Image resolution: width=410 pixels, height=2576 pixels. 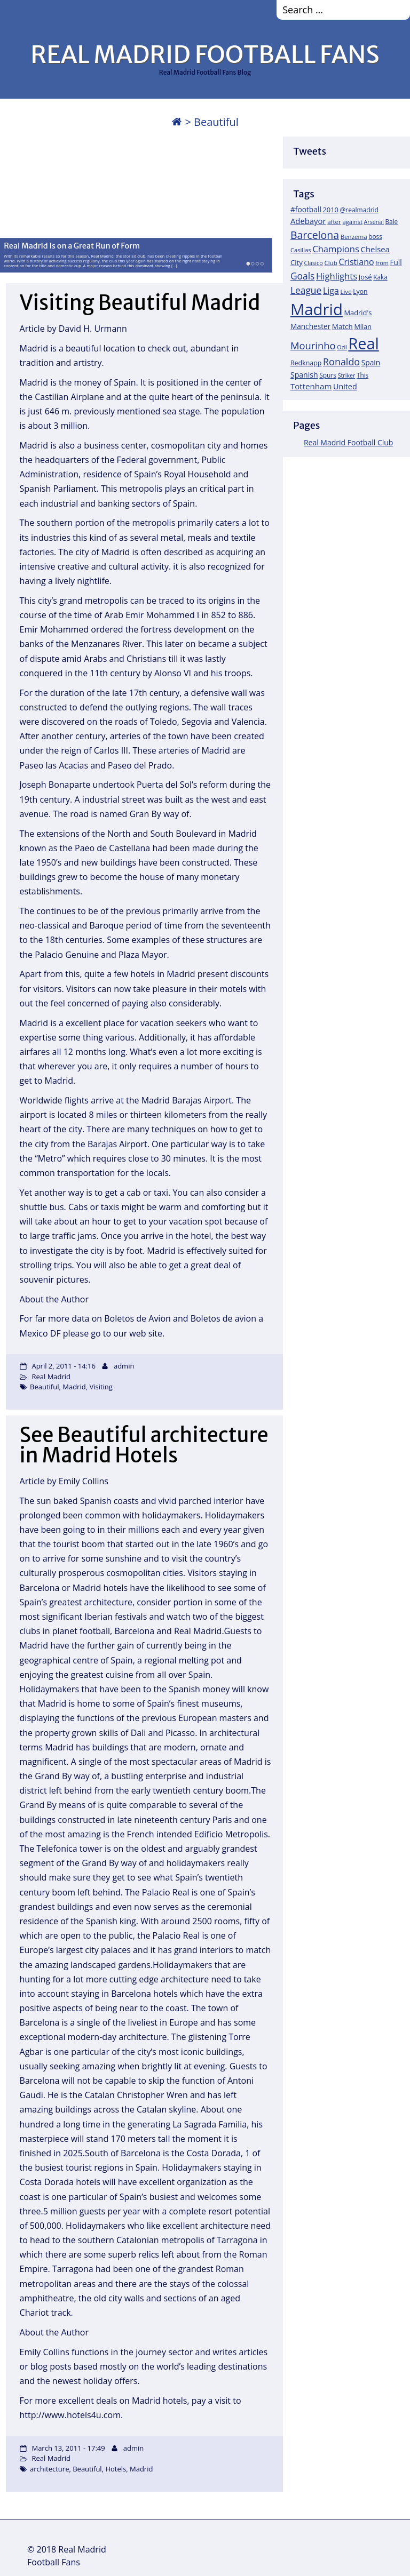 What do you see at coordinates (380, 277) in the screenshot?
I see `Kaka [Kaka (18 items)]` at bounding box center [380, 277].